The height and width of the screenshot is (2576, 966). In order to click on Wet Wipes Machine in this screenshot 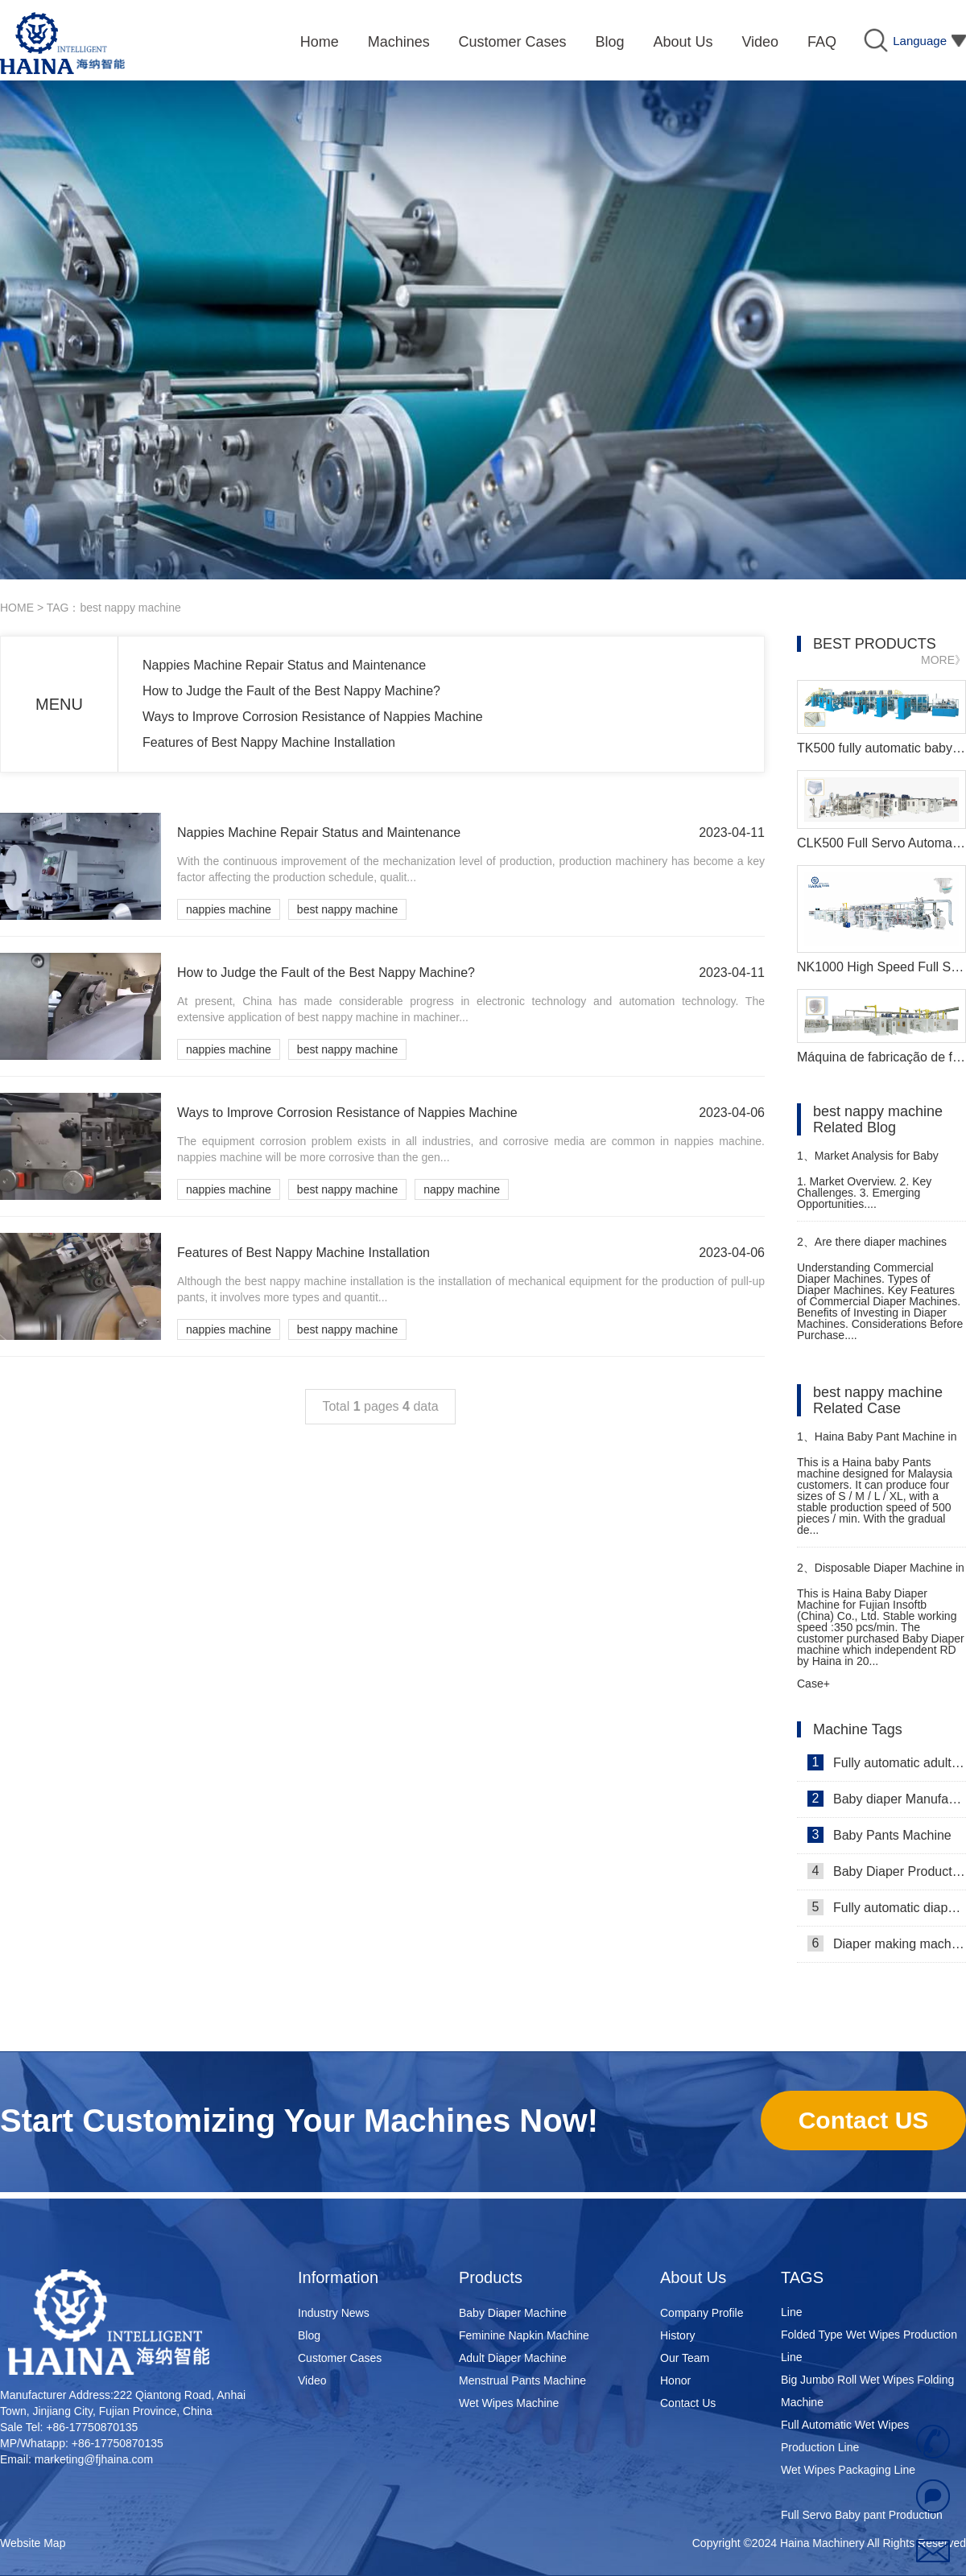, I will do `click(509, 2403)`.